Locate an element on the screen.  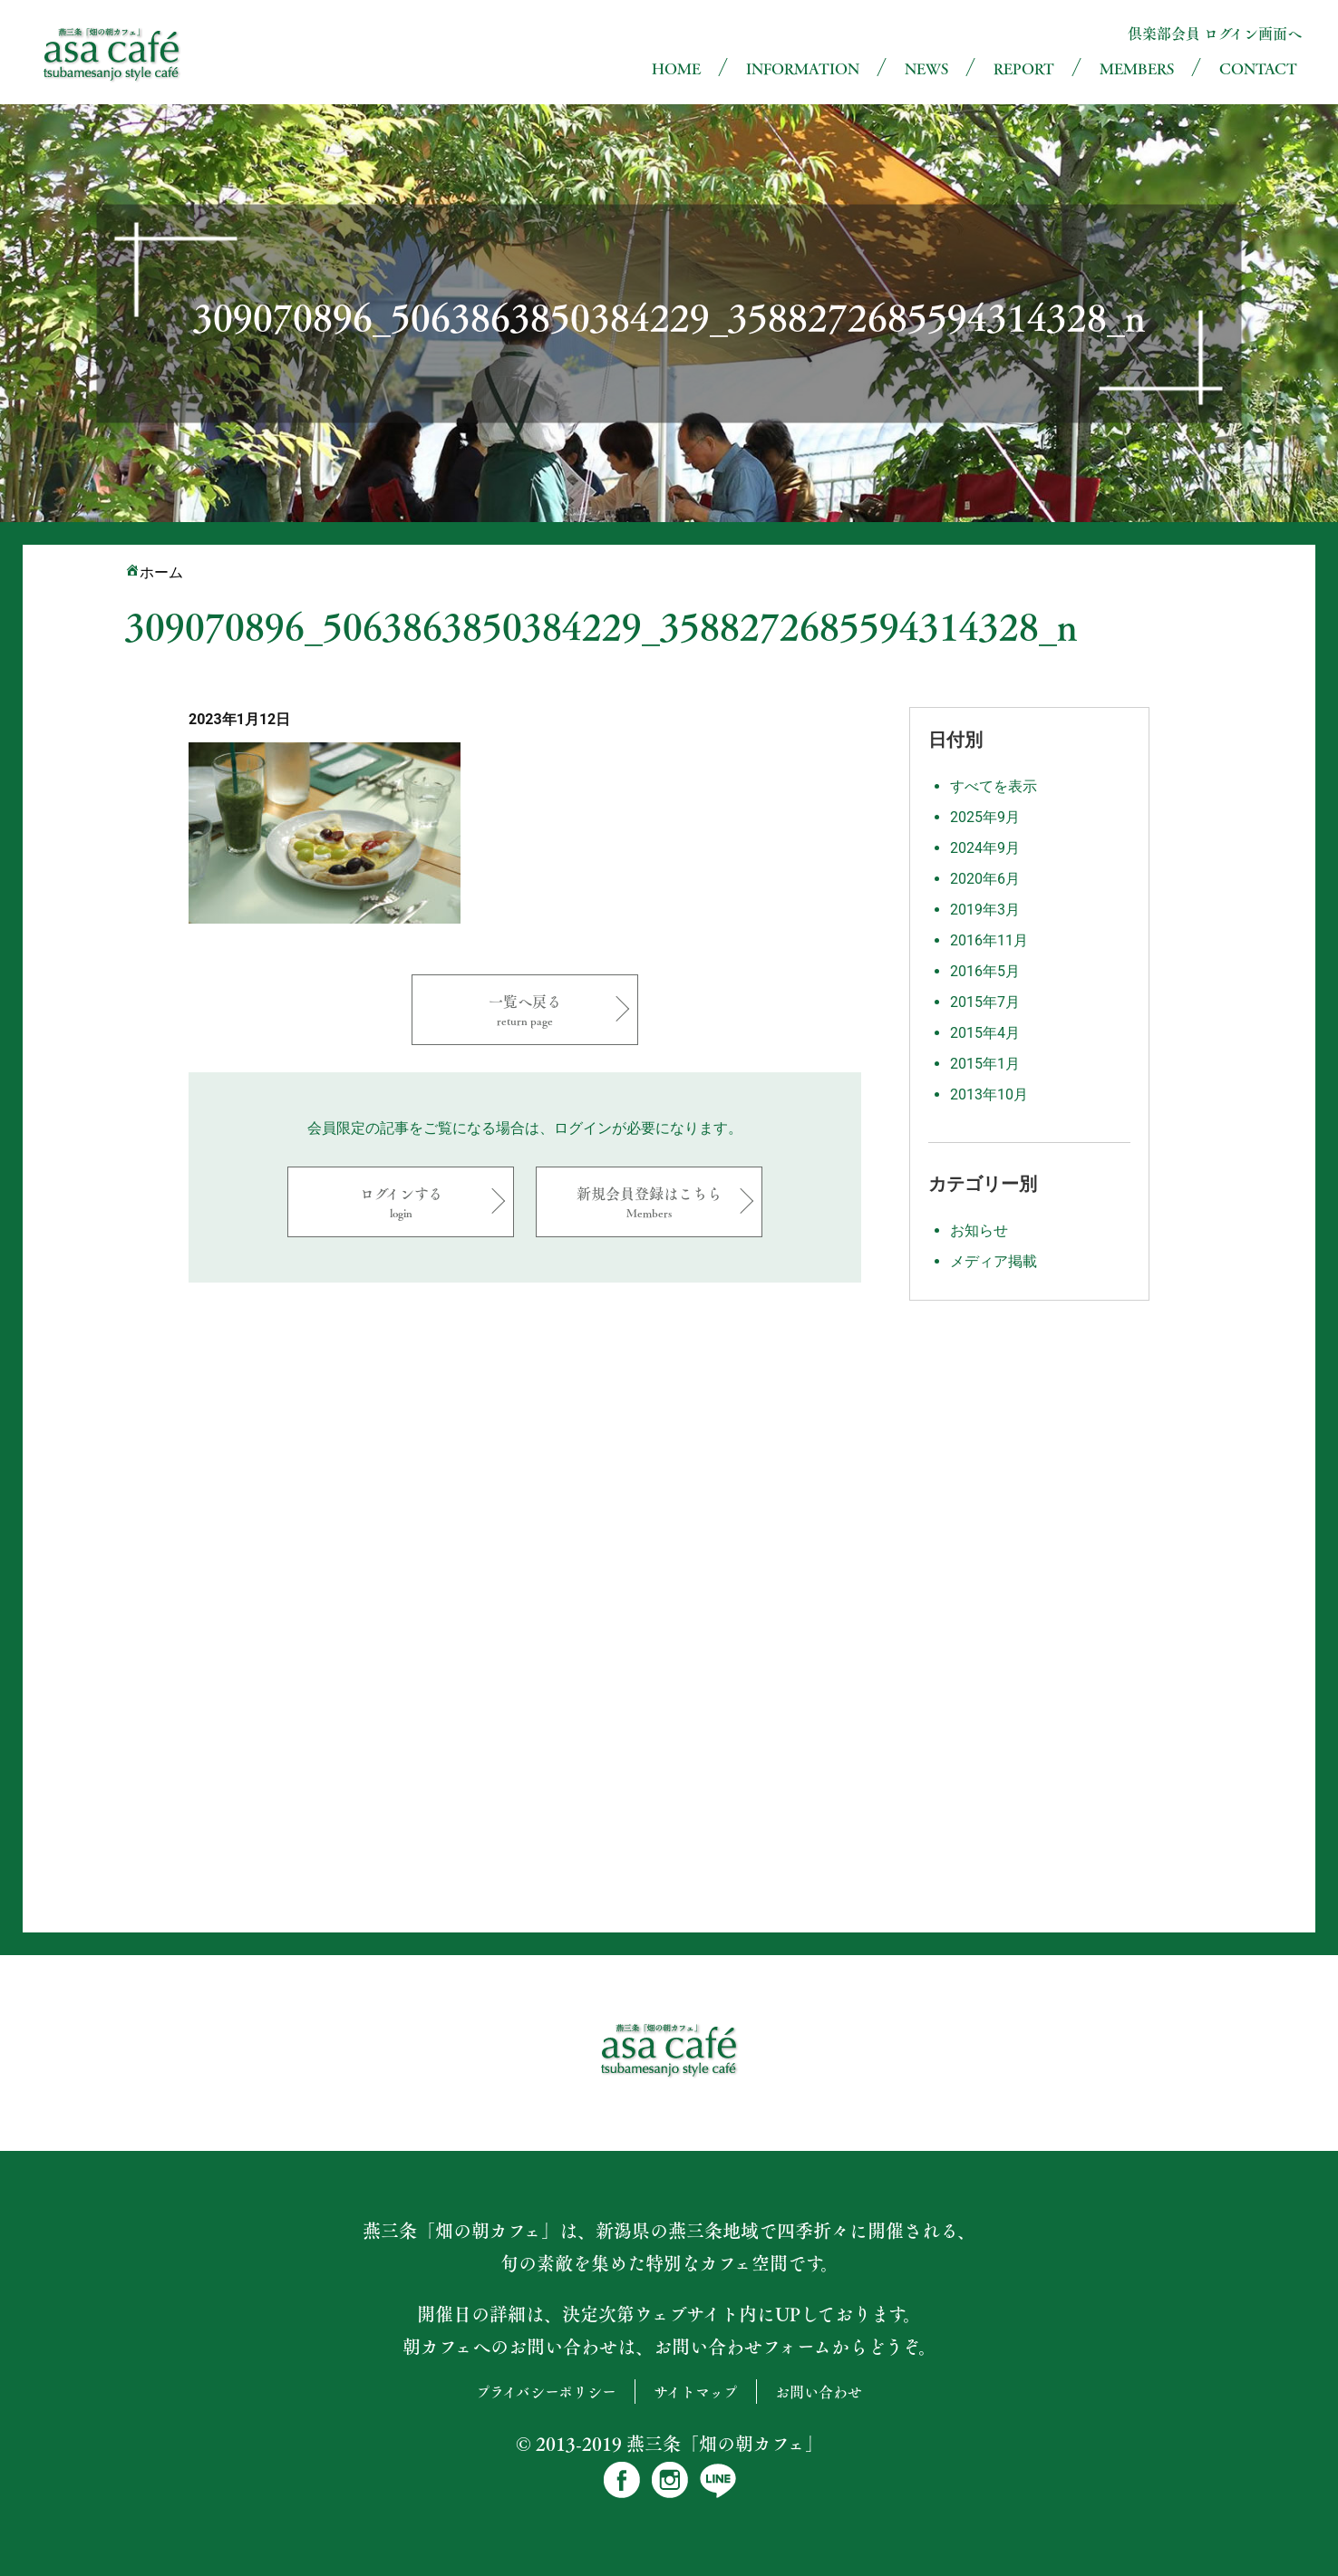
2019年3月 is located at coordinates (985, 909).